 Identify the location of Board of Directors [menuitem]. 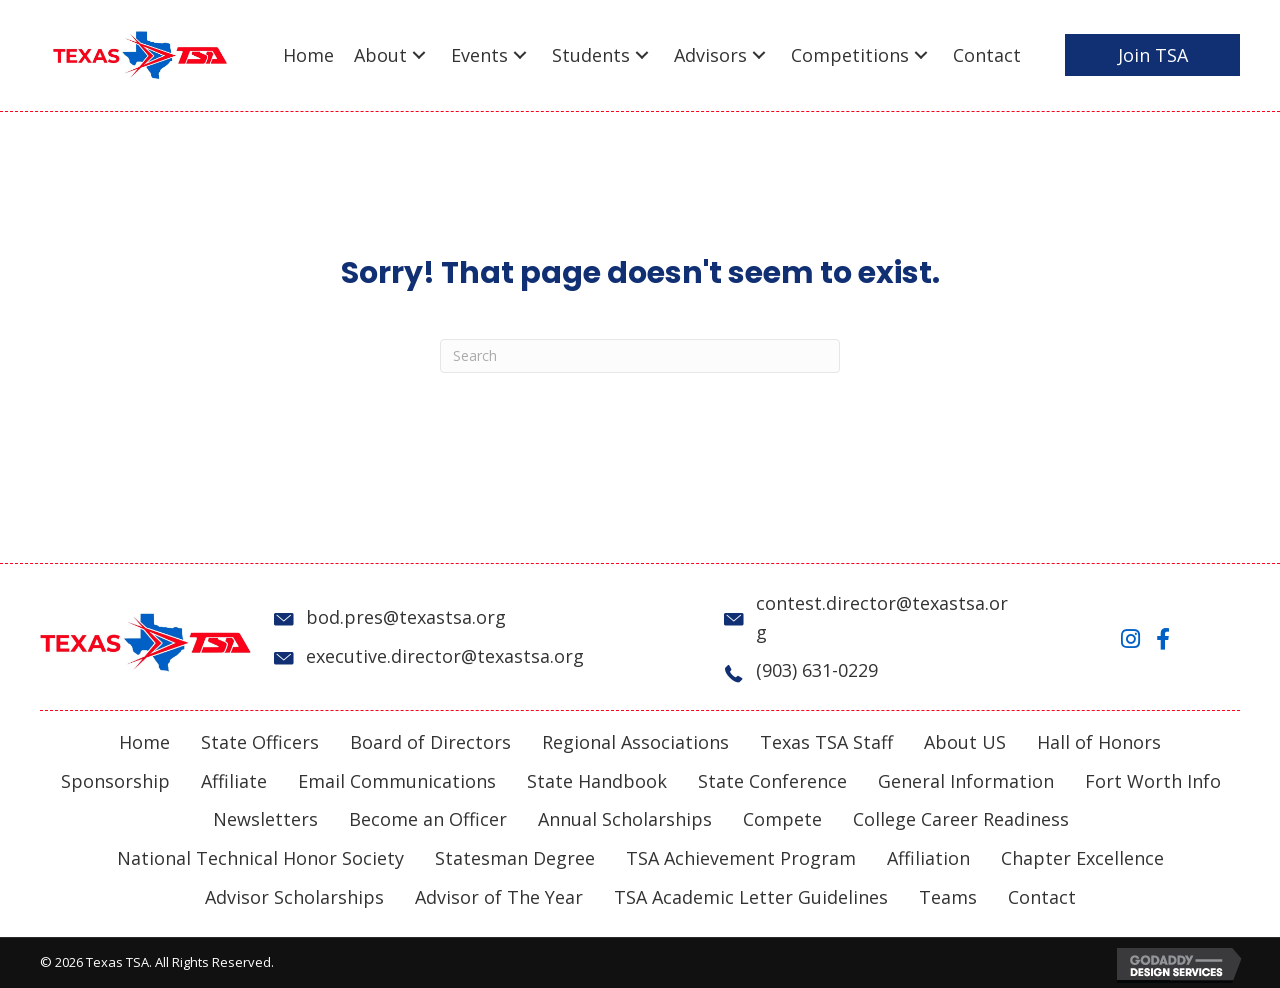
(430, 742).